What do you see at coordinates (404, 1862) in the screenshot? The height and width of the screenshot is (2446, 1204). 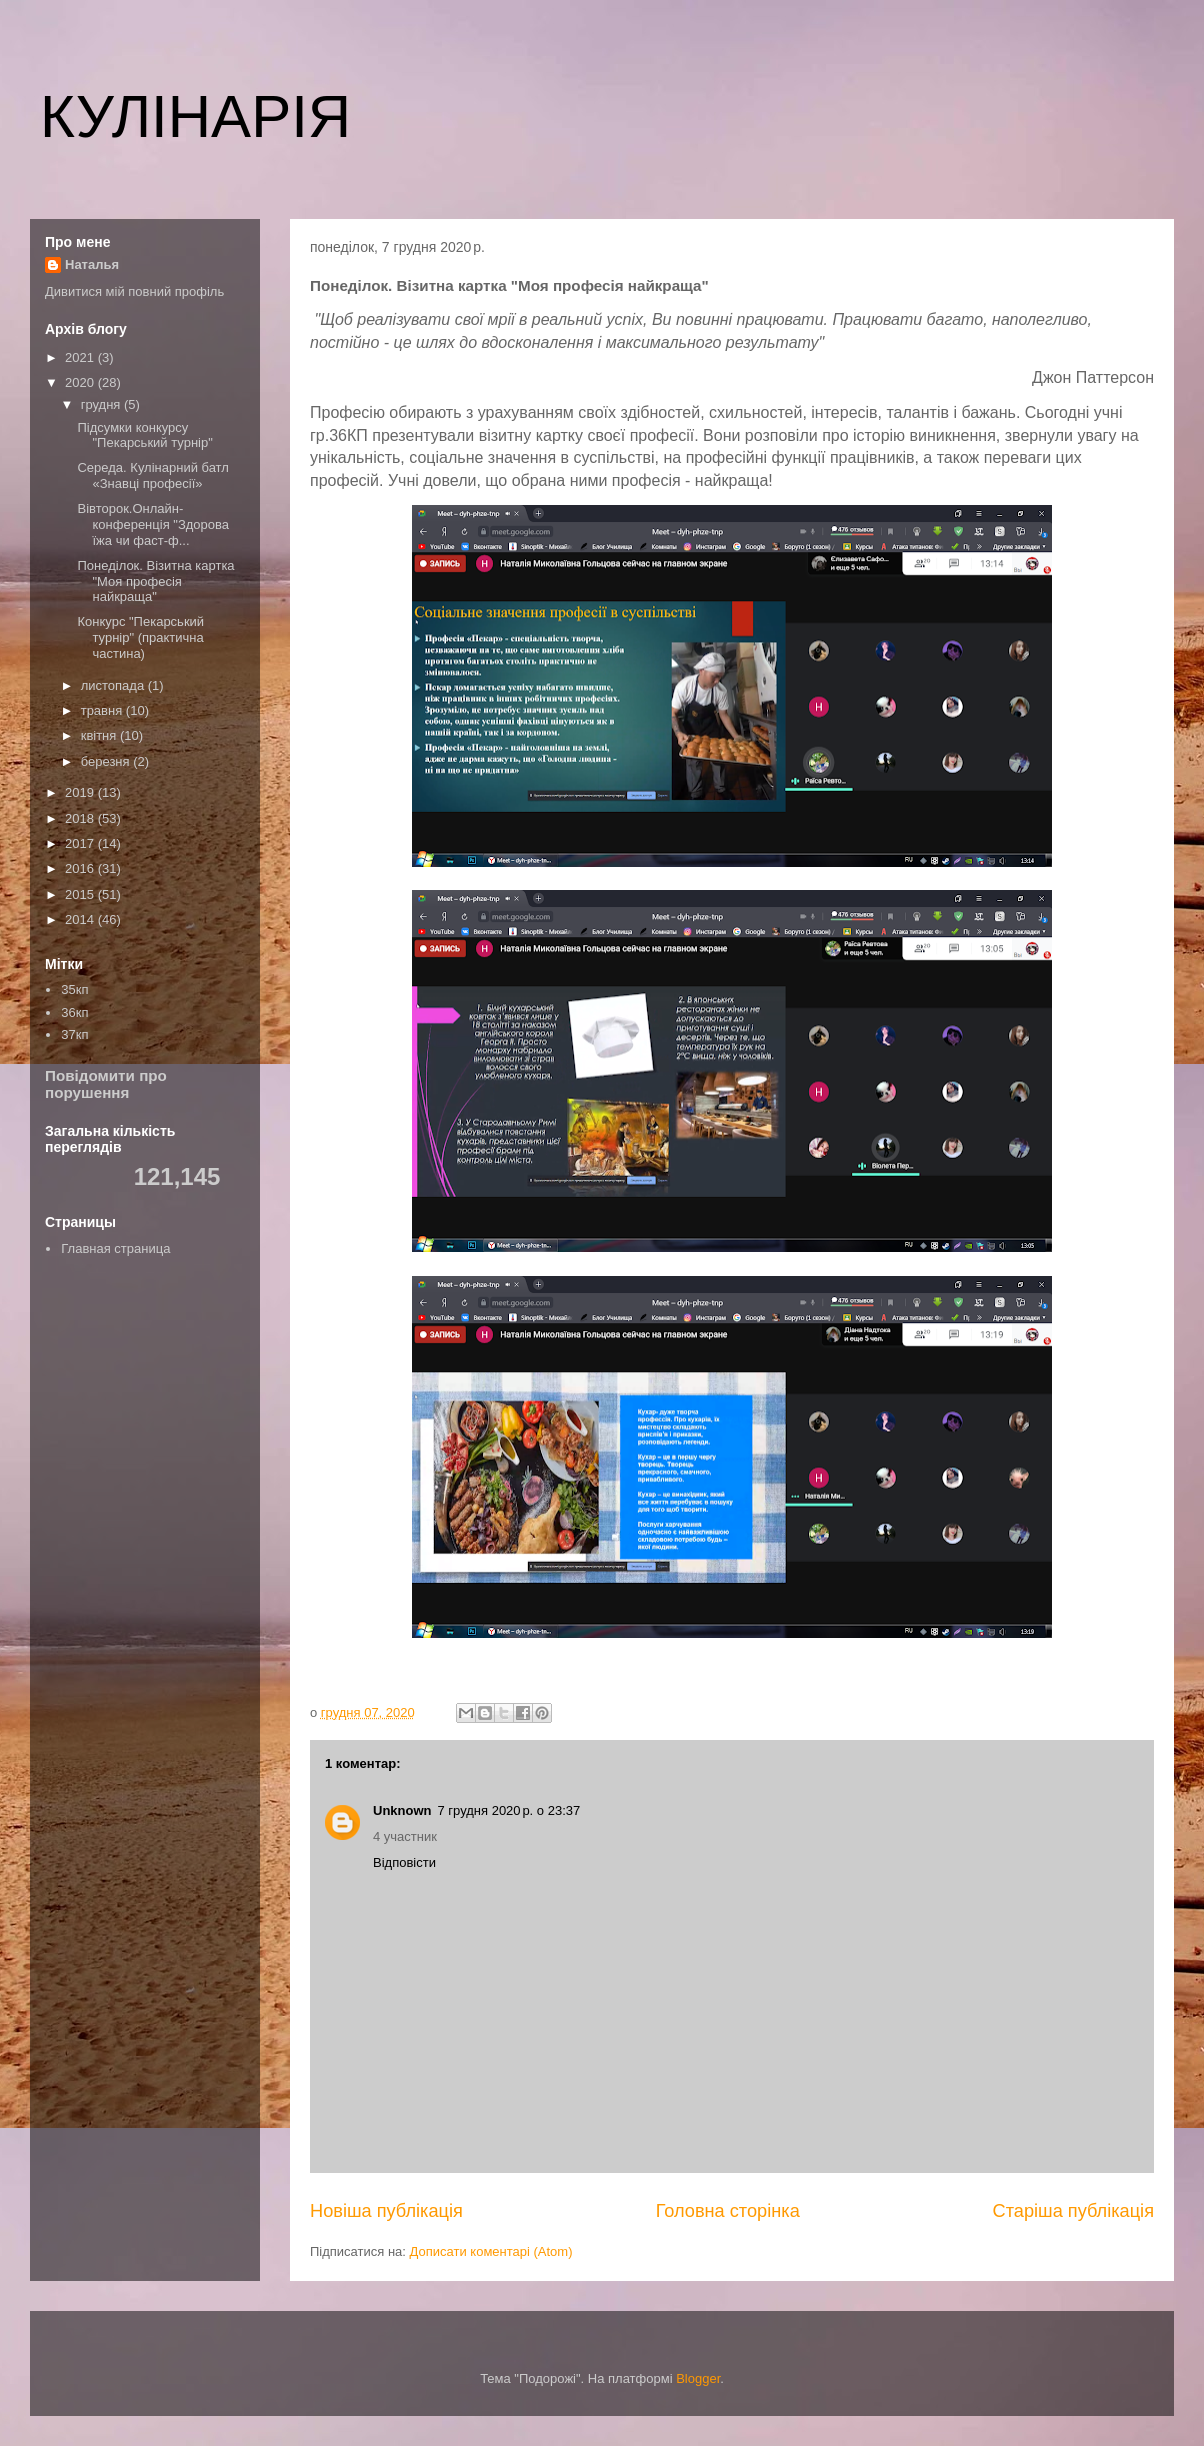 I see `Відповісти` at bounding box center [404, 1862].